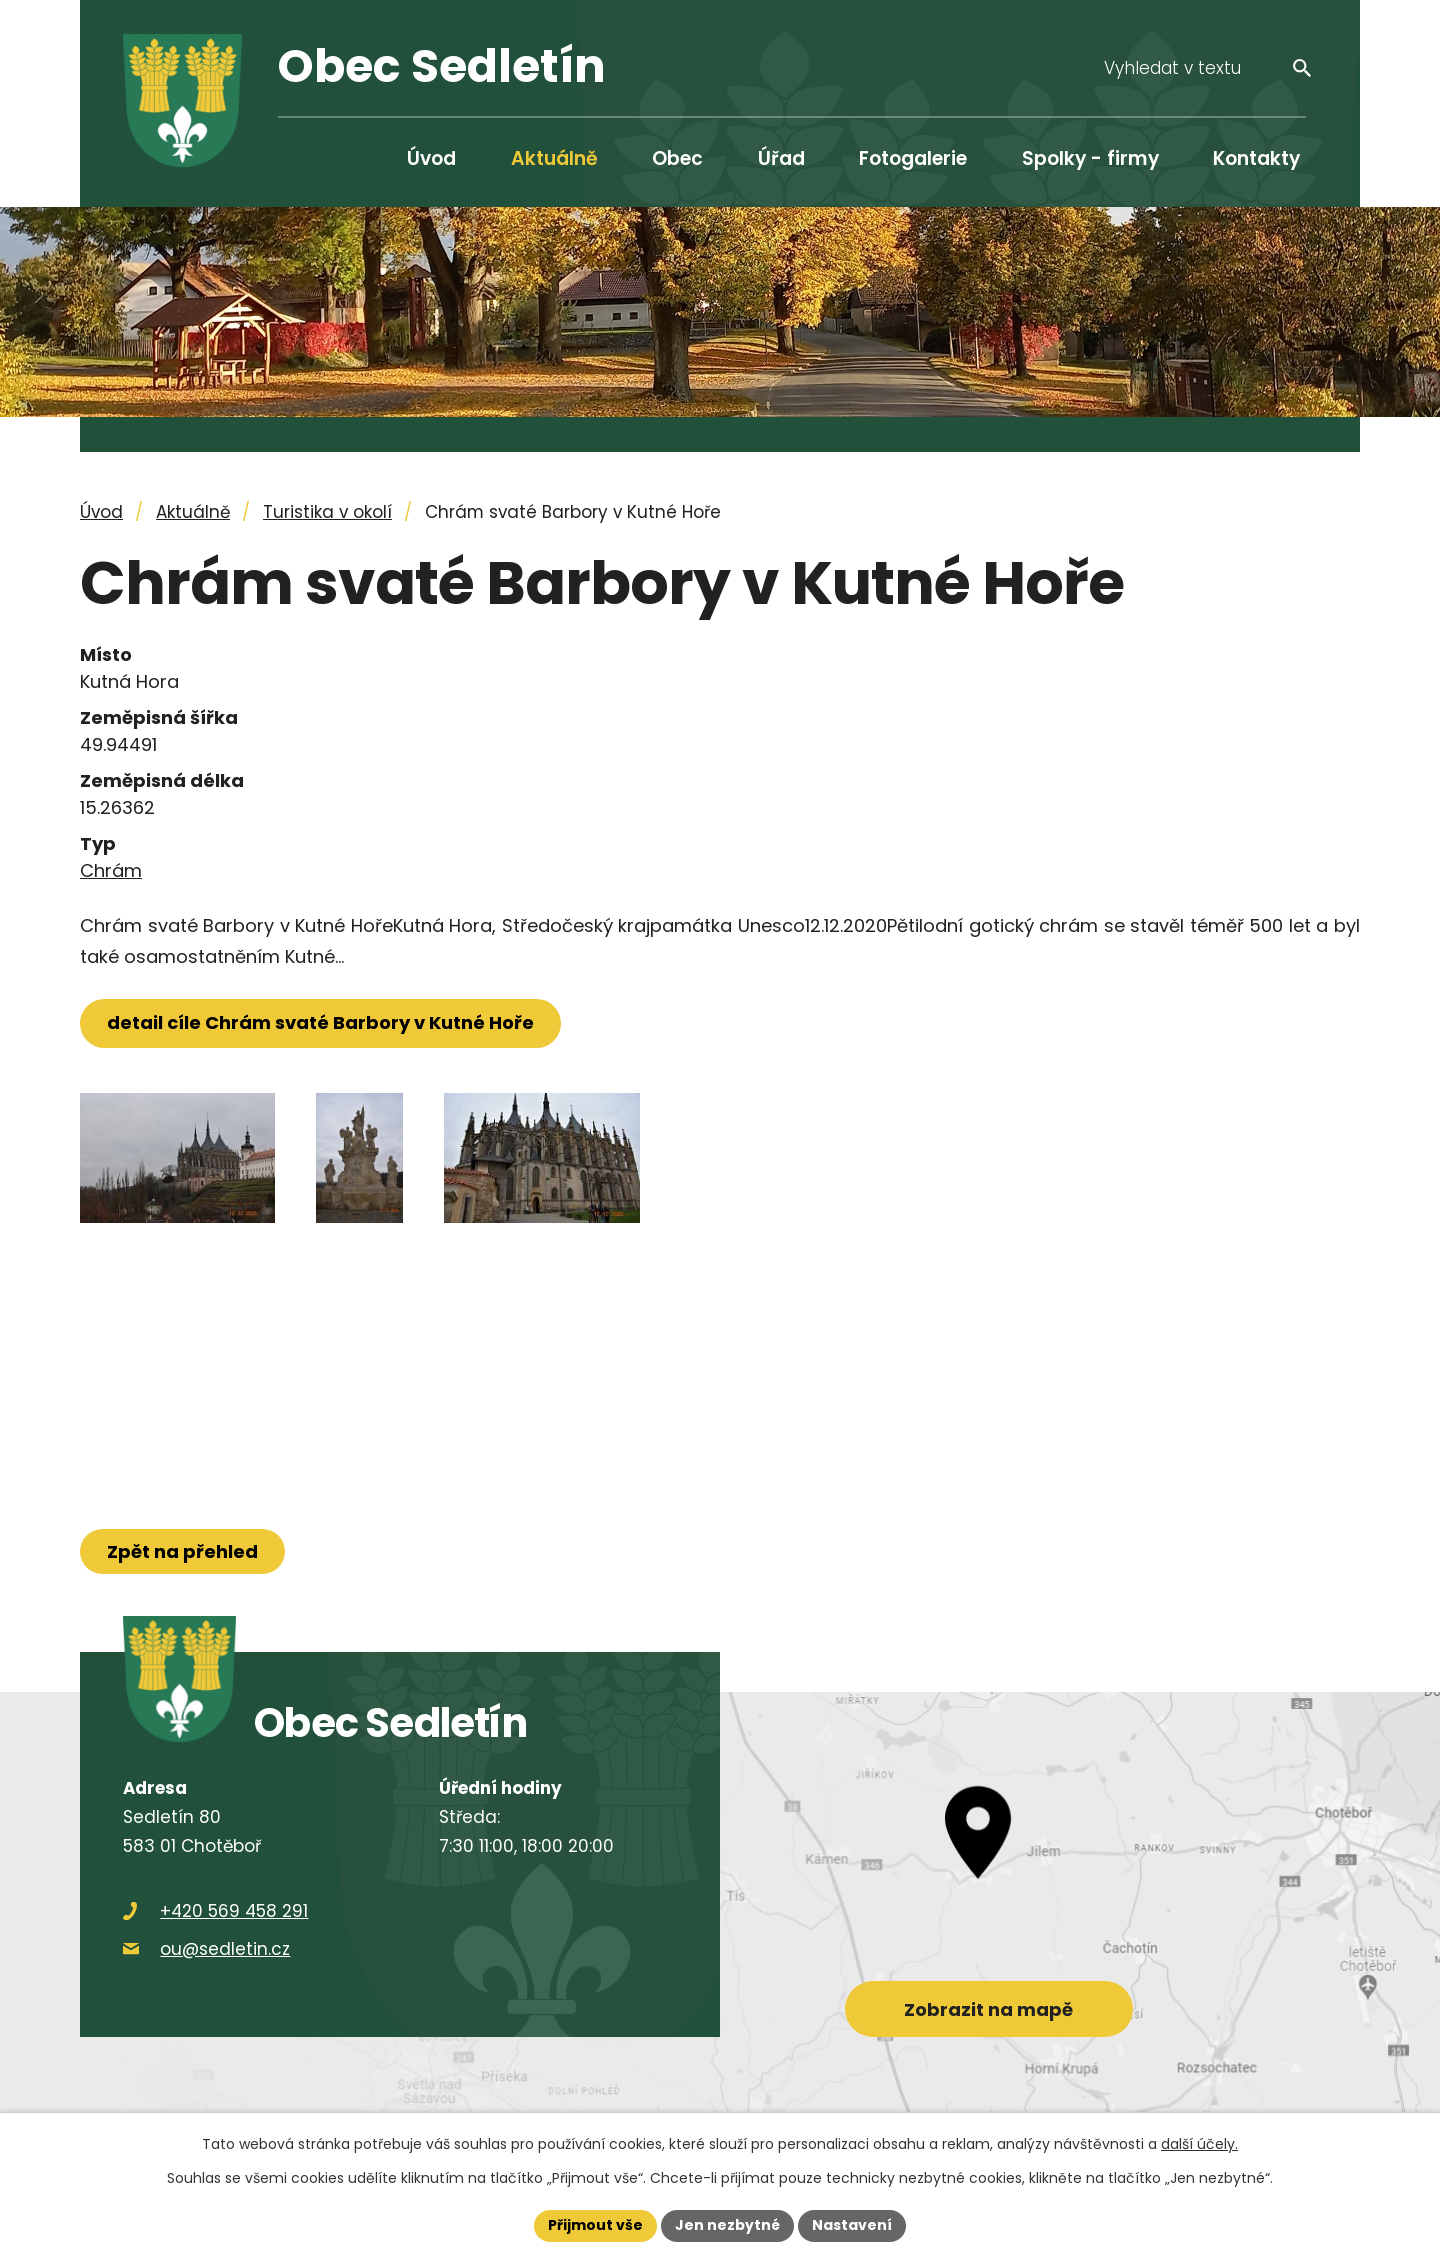  Describe the element at coordinates (1256, 158) in the screenshot. I see `Kontakty` at that location.